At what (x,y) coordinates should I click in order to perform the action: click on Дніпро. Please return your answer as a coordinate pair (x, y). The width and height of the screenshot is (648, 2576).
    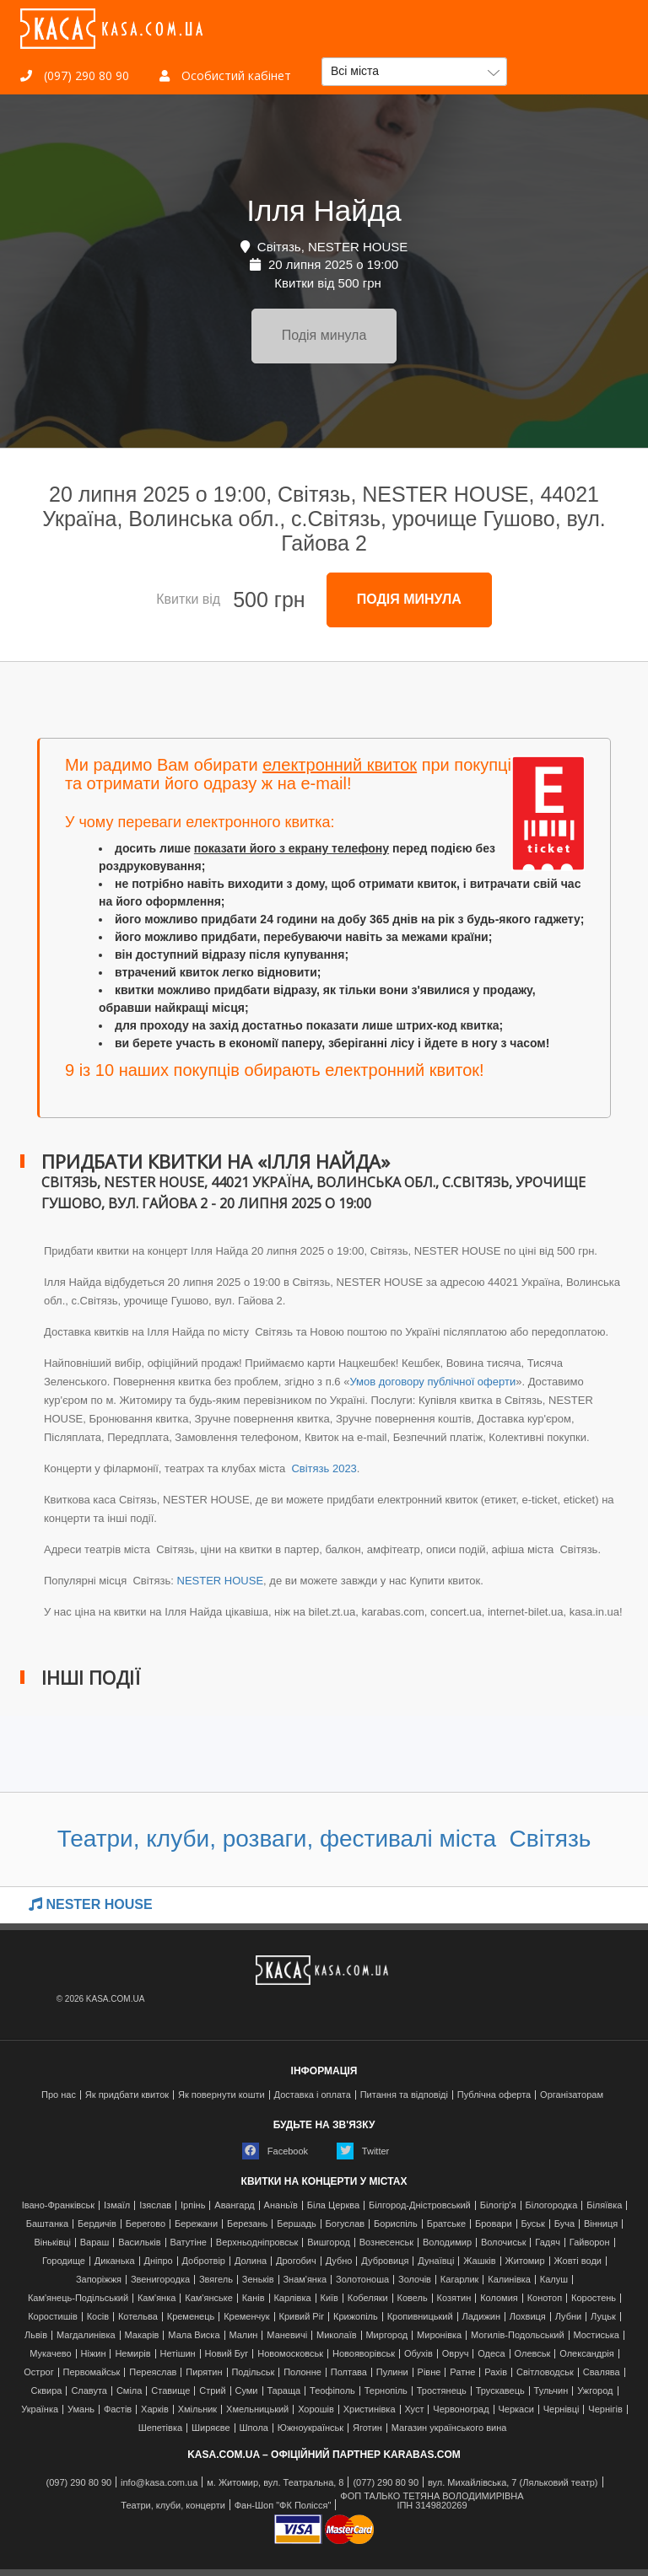
    Looking at the image, I should click on (157, 2261).